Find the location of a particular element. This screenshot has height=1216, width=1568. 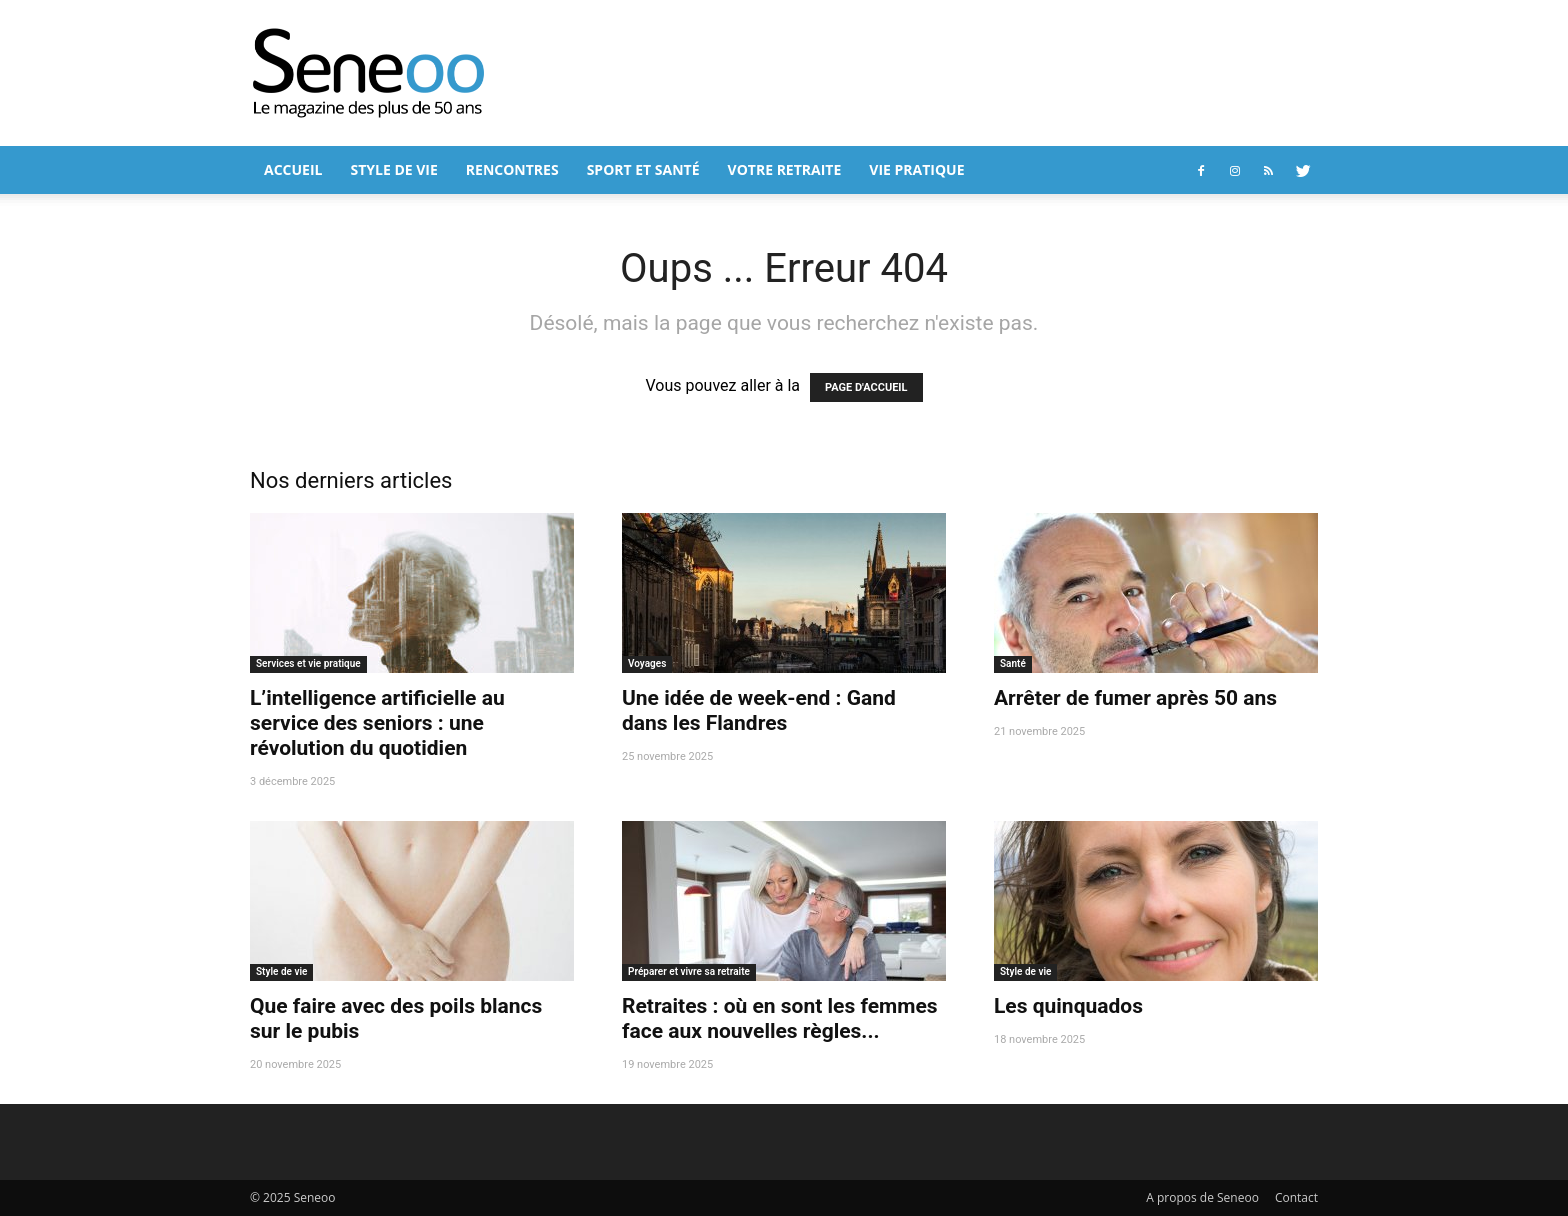

L’intelligence artificielle au service des seniors : une révolution du quotidien is located at coordinates (377, 723).